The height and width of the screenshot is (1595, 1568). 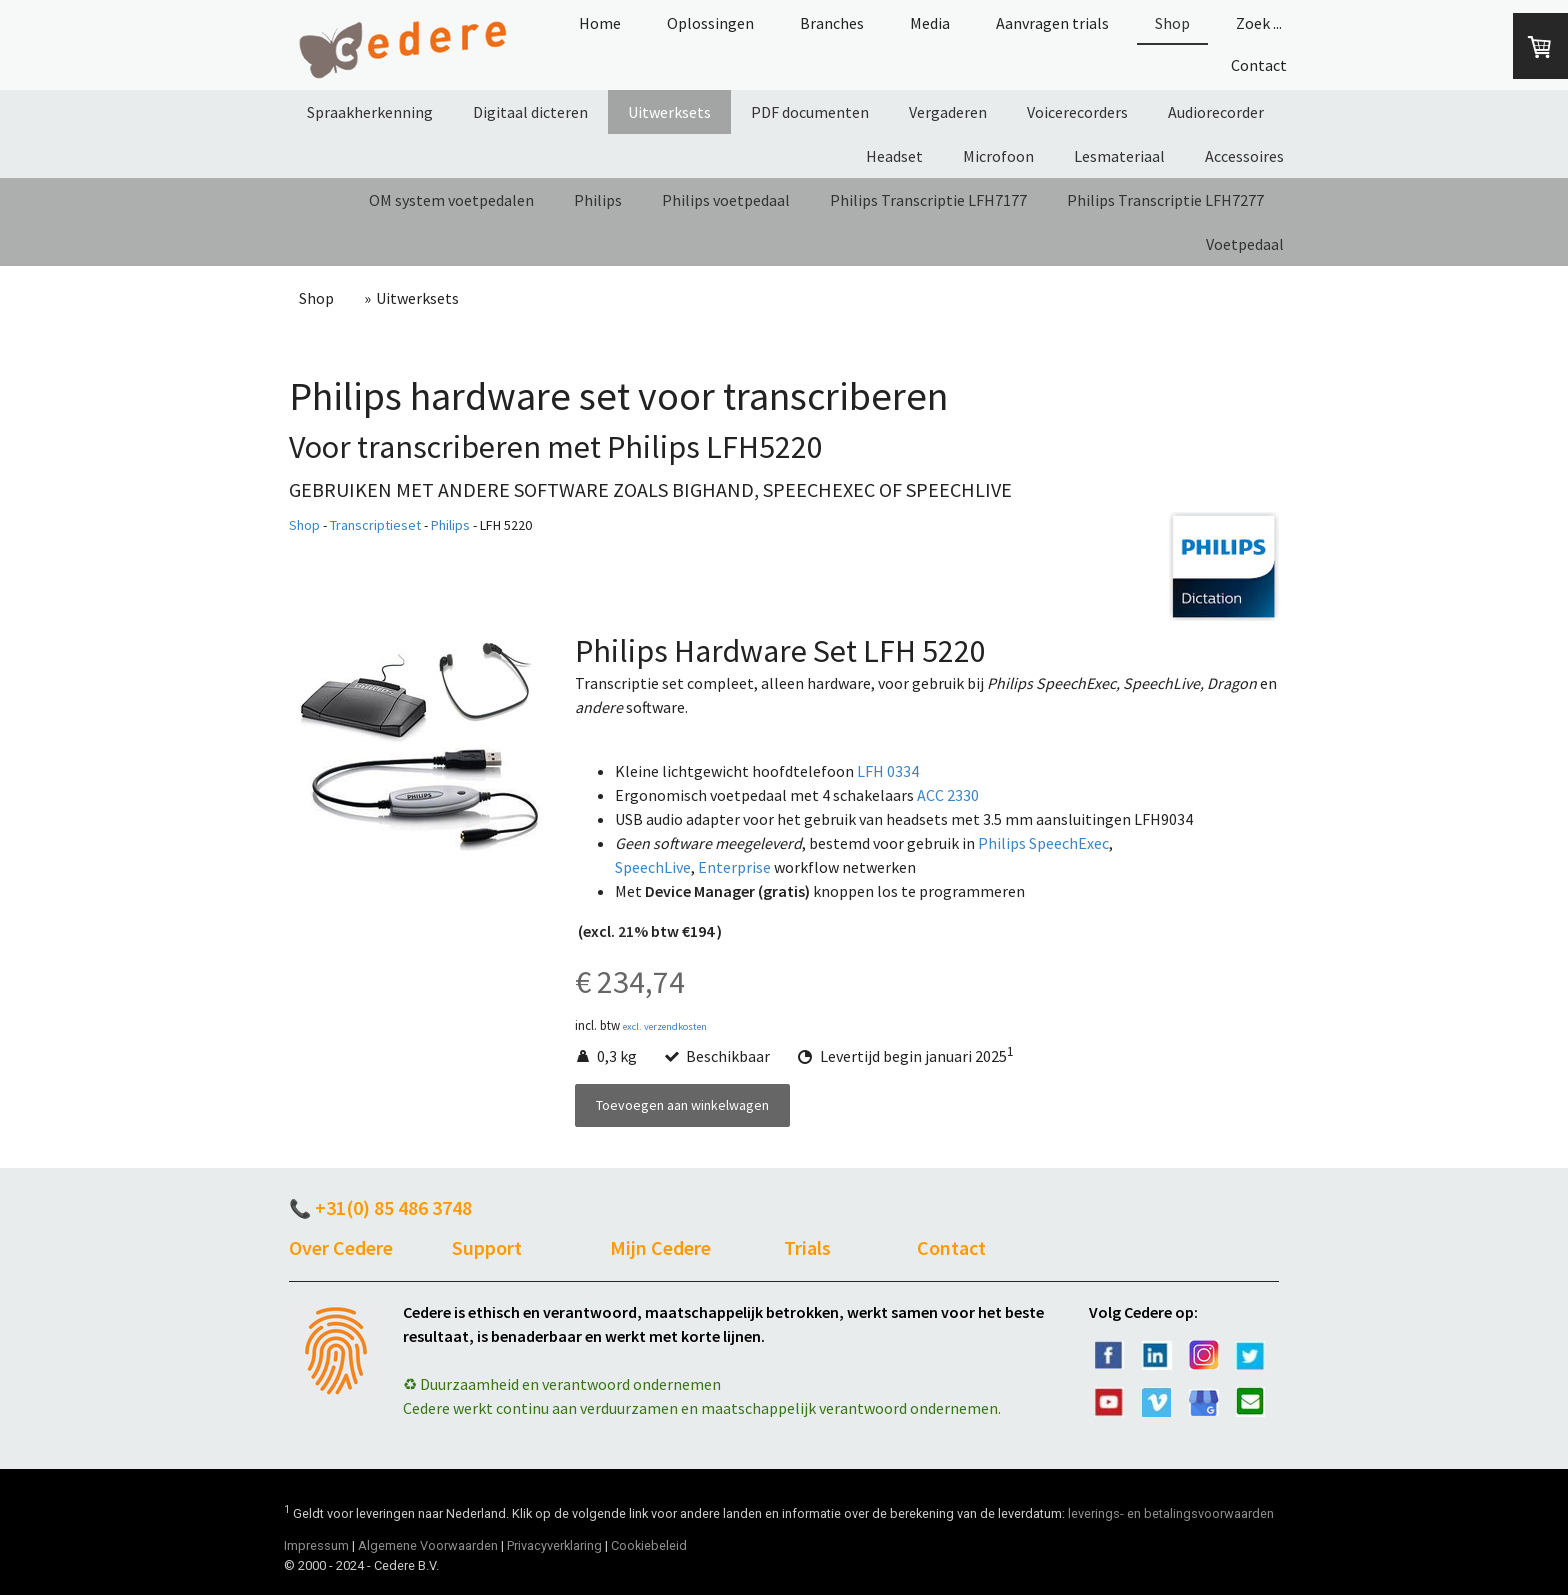 What do you see at coordinates (832, 23) in the screenshot?
I see `Branches` at bounding box center [832, 23].